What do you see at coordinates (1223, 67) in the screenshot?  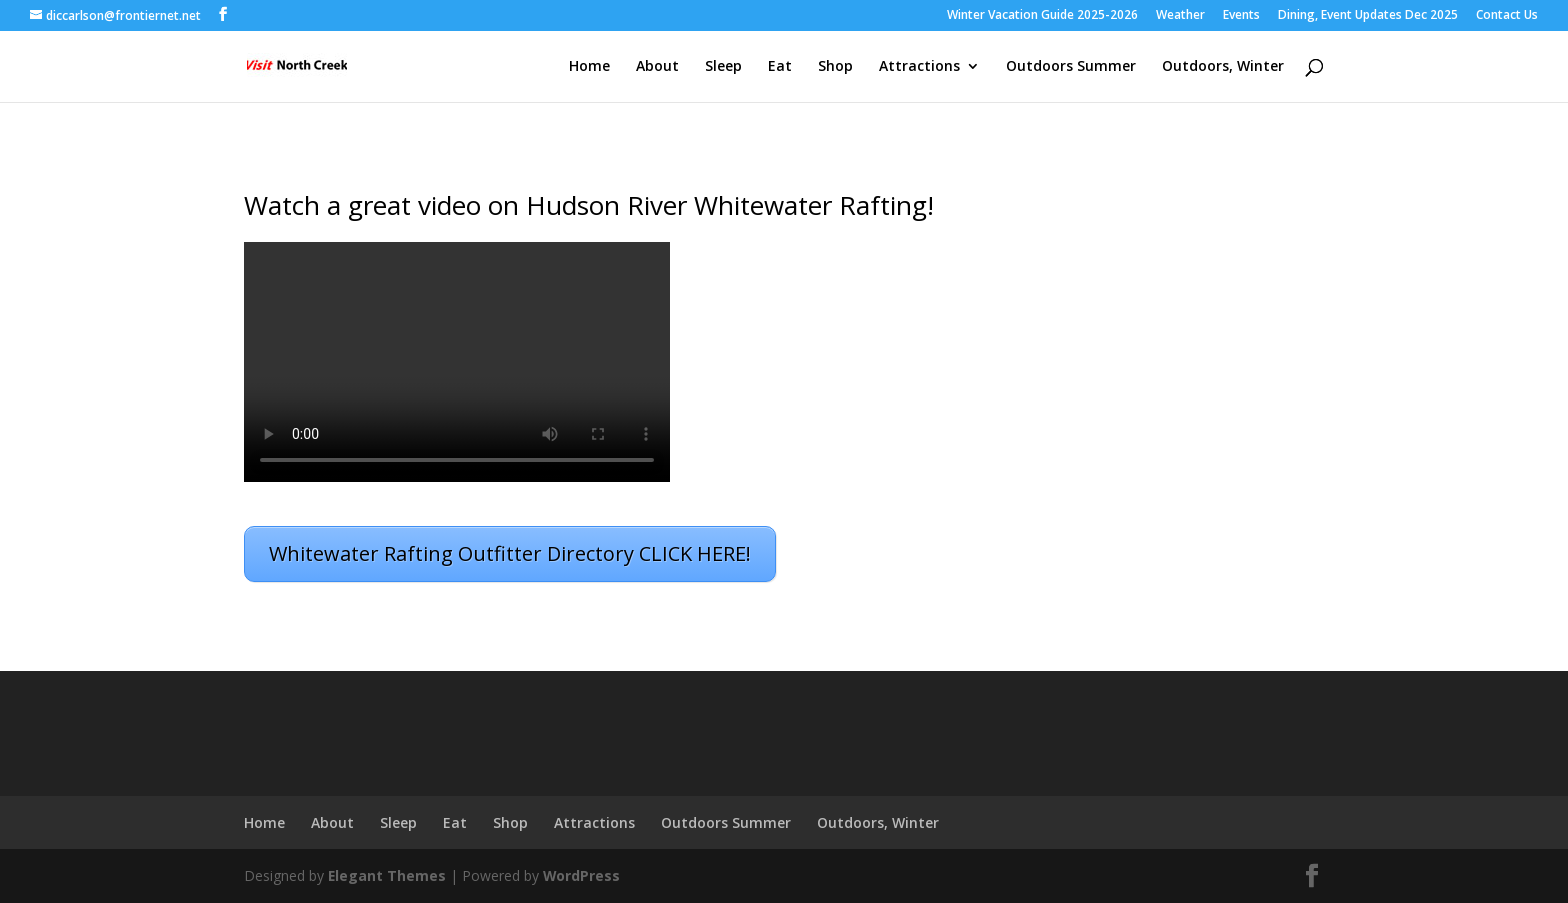 I see `Outdoors, Winter` at bounding box center [1223, 67].